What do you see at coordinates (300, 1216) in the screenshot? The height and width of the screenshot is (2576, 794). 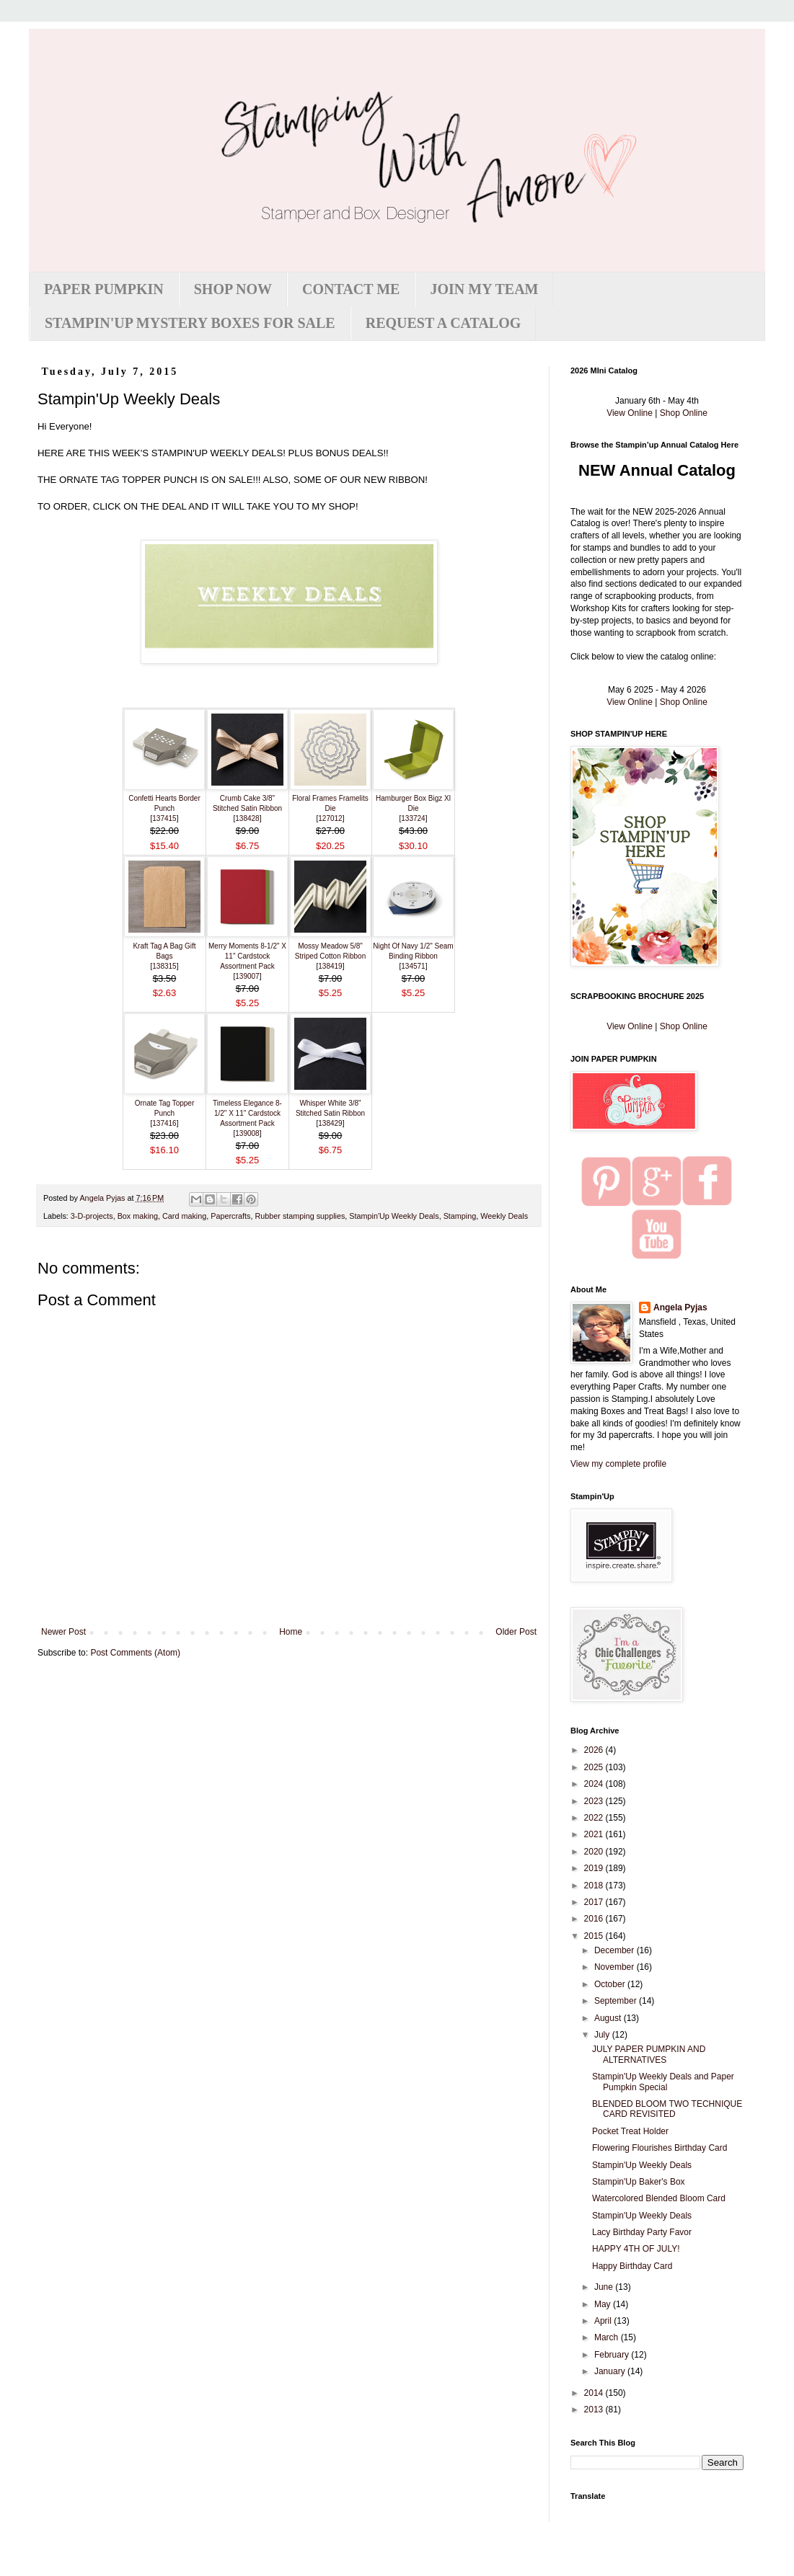 I see `Rubber stamping supplies` at bounding box center [300, 1216].